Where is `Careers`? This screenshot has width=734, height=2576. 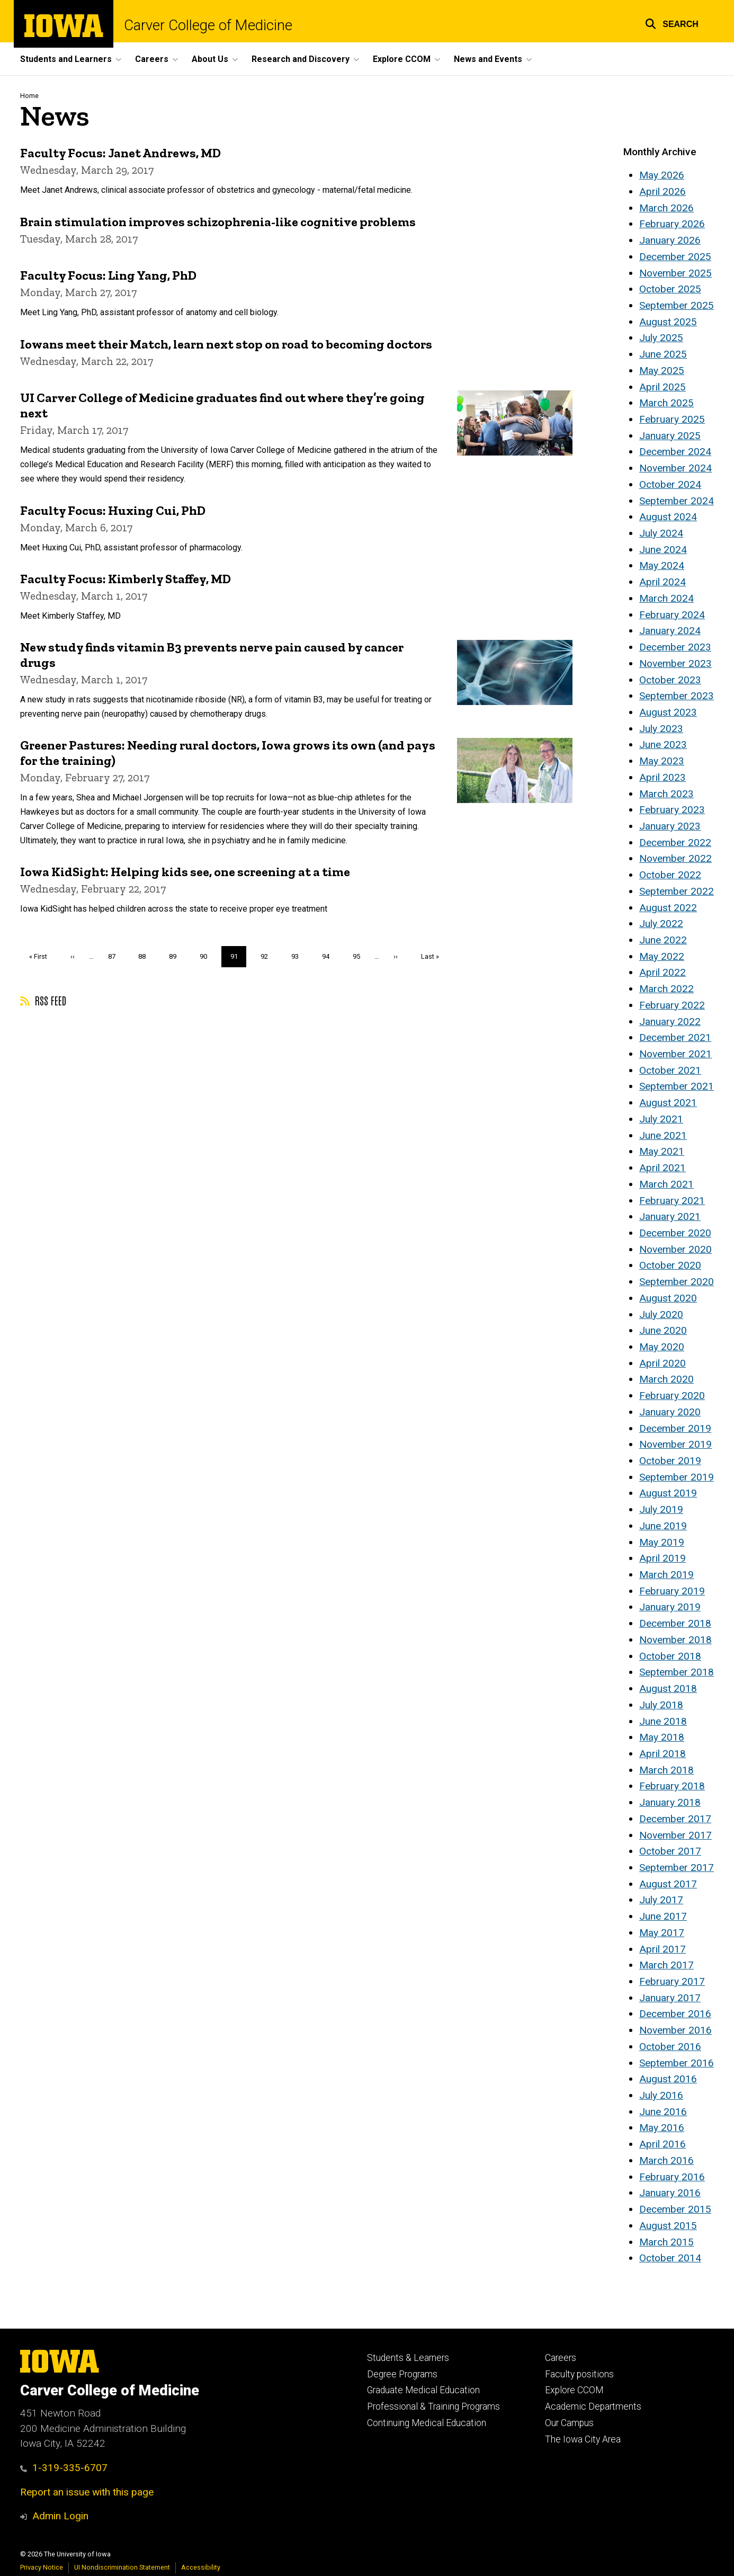
Careers is located at coordinates (560, 2357).